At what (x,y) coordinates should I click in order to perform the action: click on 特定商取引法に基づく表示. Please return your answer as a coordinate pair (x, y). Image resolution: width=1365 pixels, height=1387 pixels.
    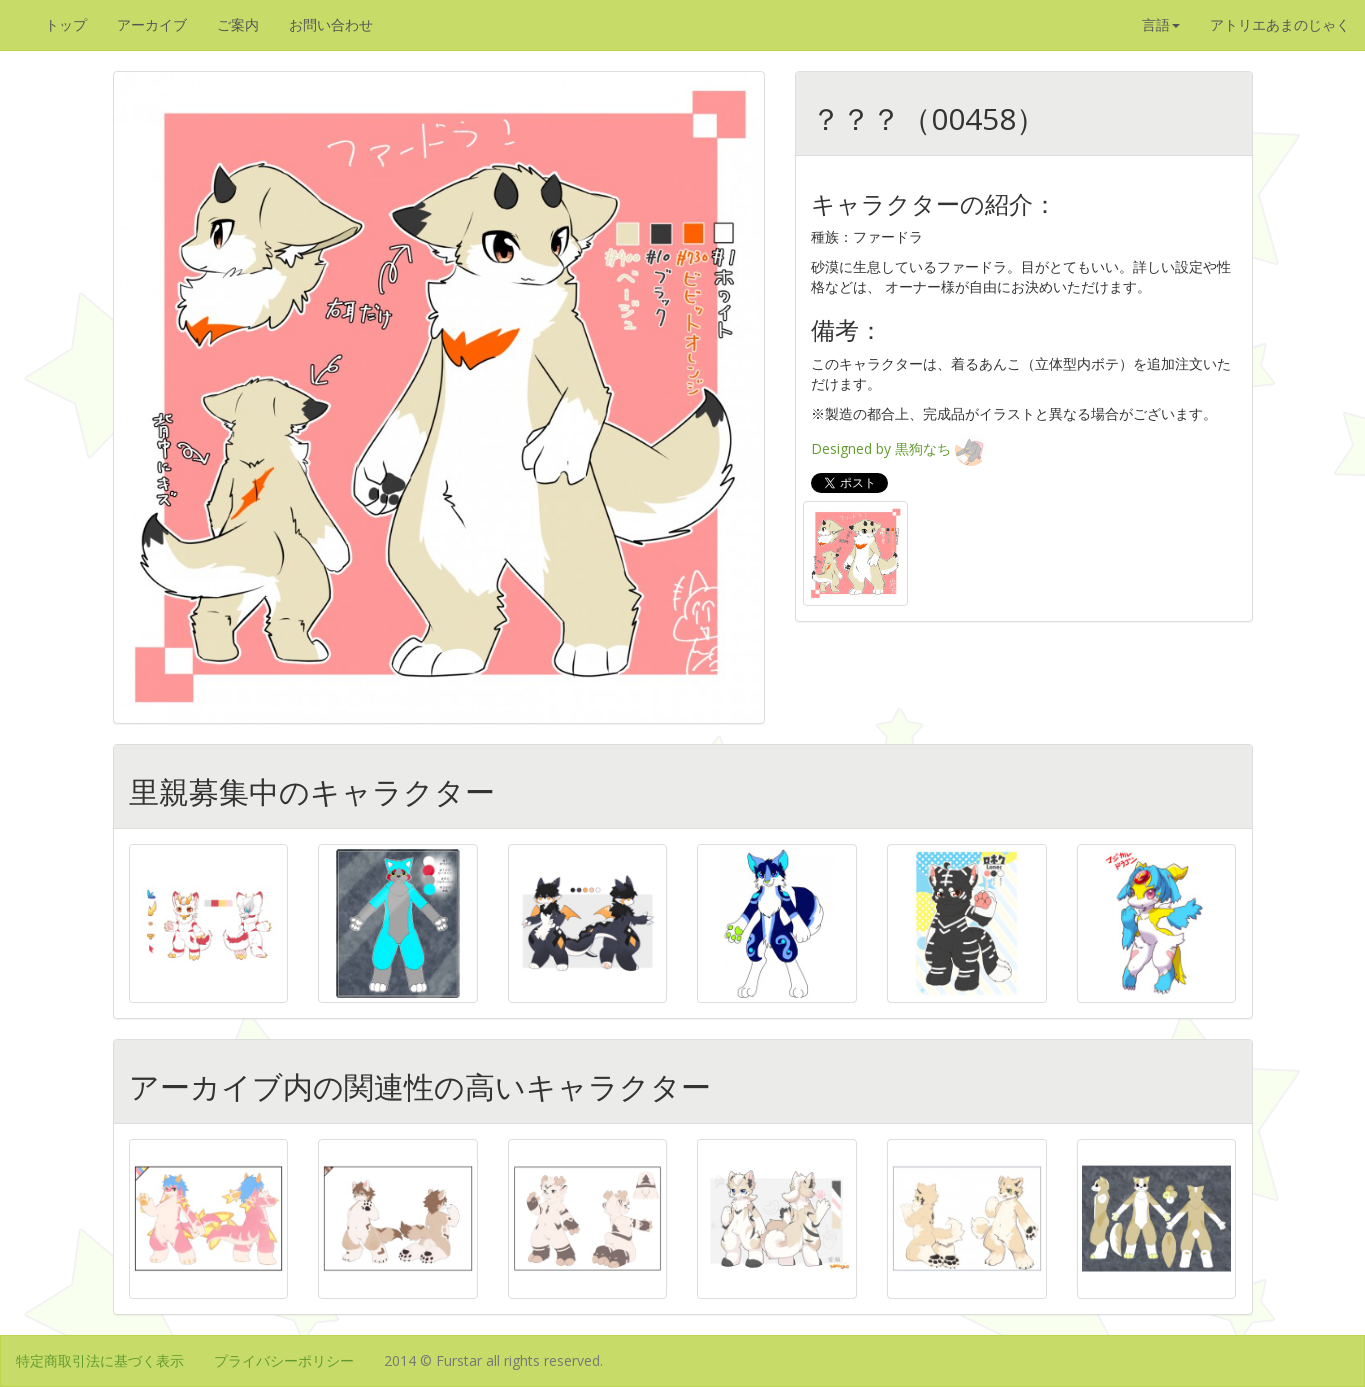
    Looking at the image, I should click on (100, 1360).